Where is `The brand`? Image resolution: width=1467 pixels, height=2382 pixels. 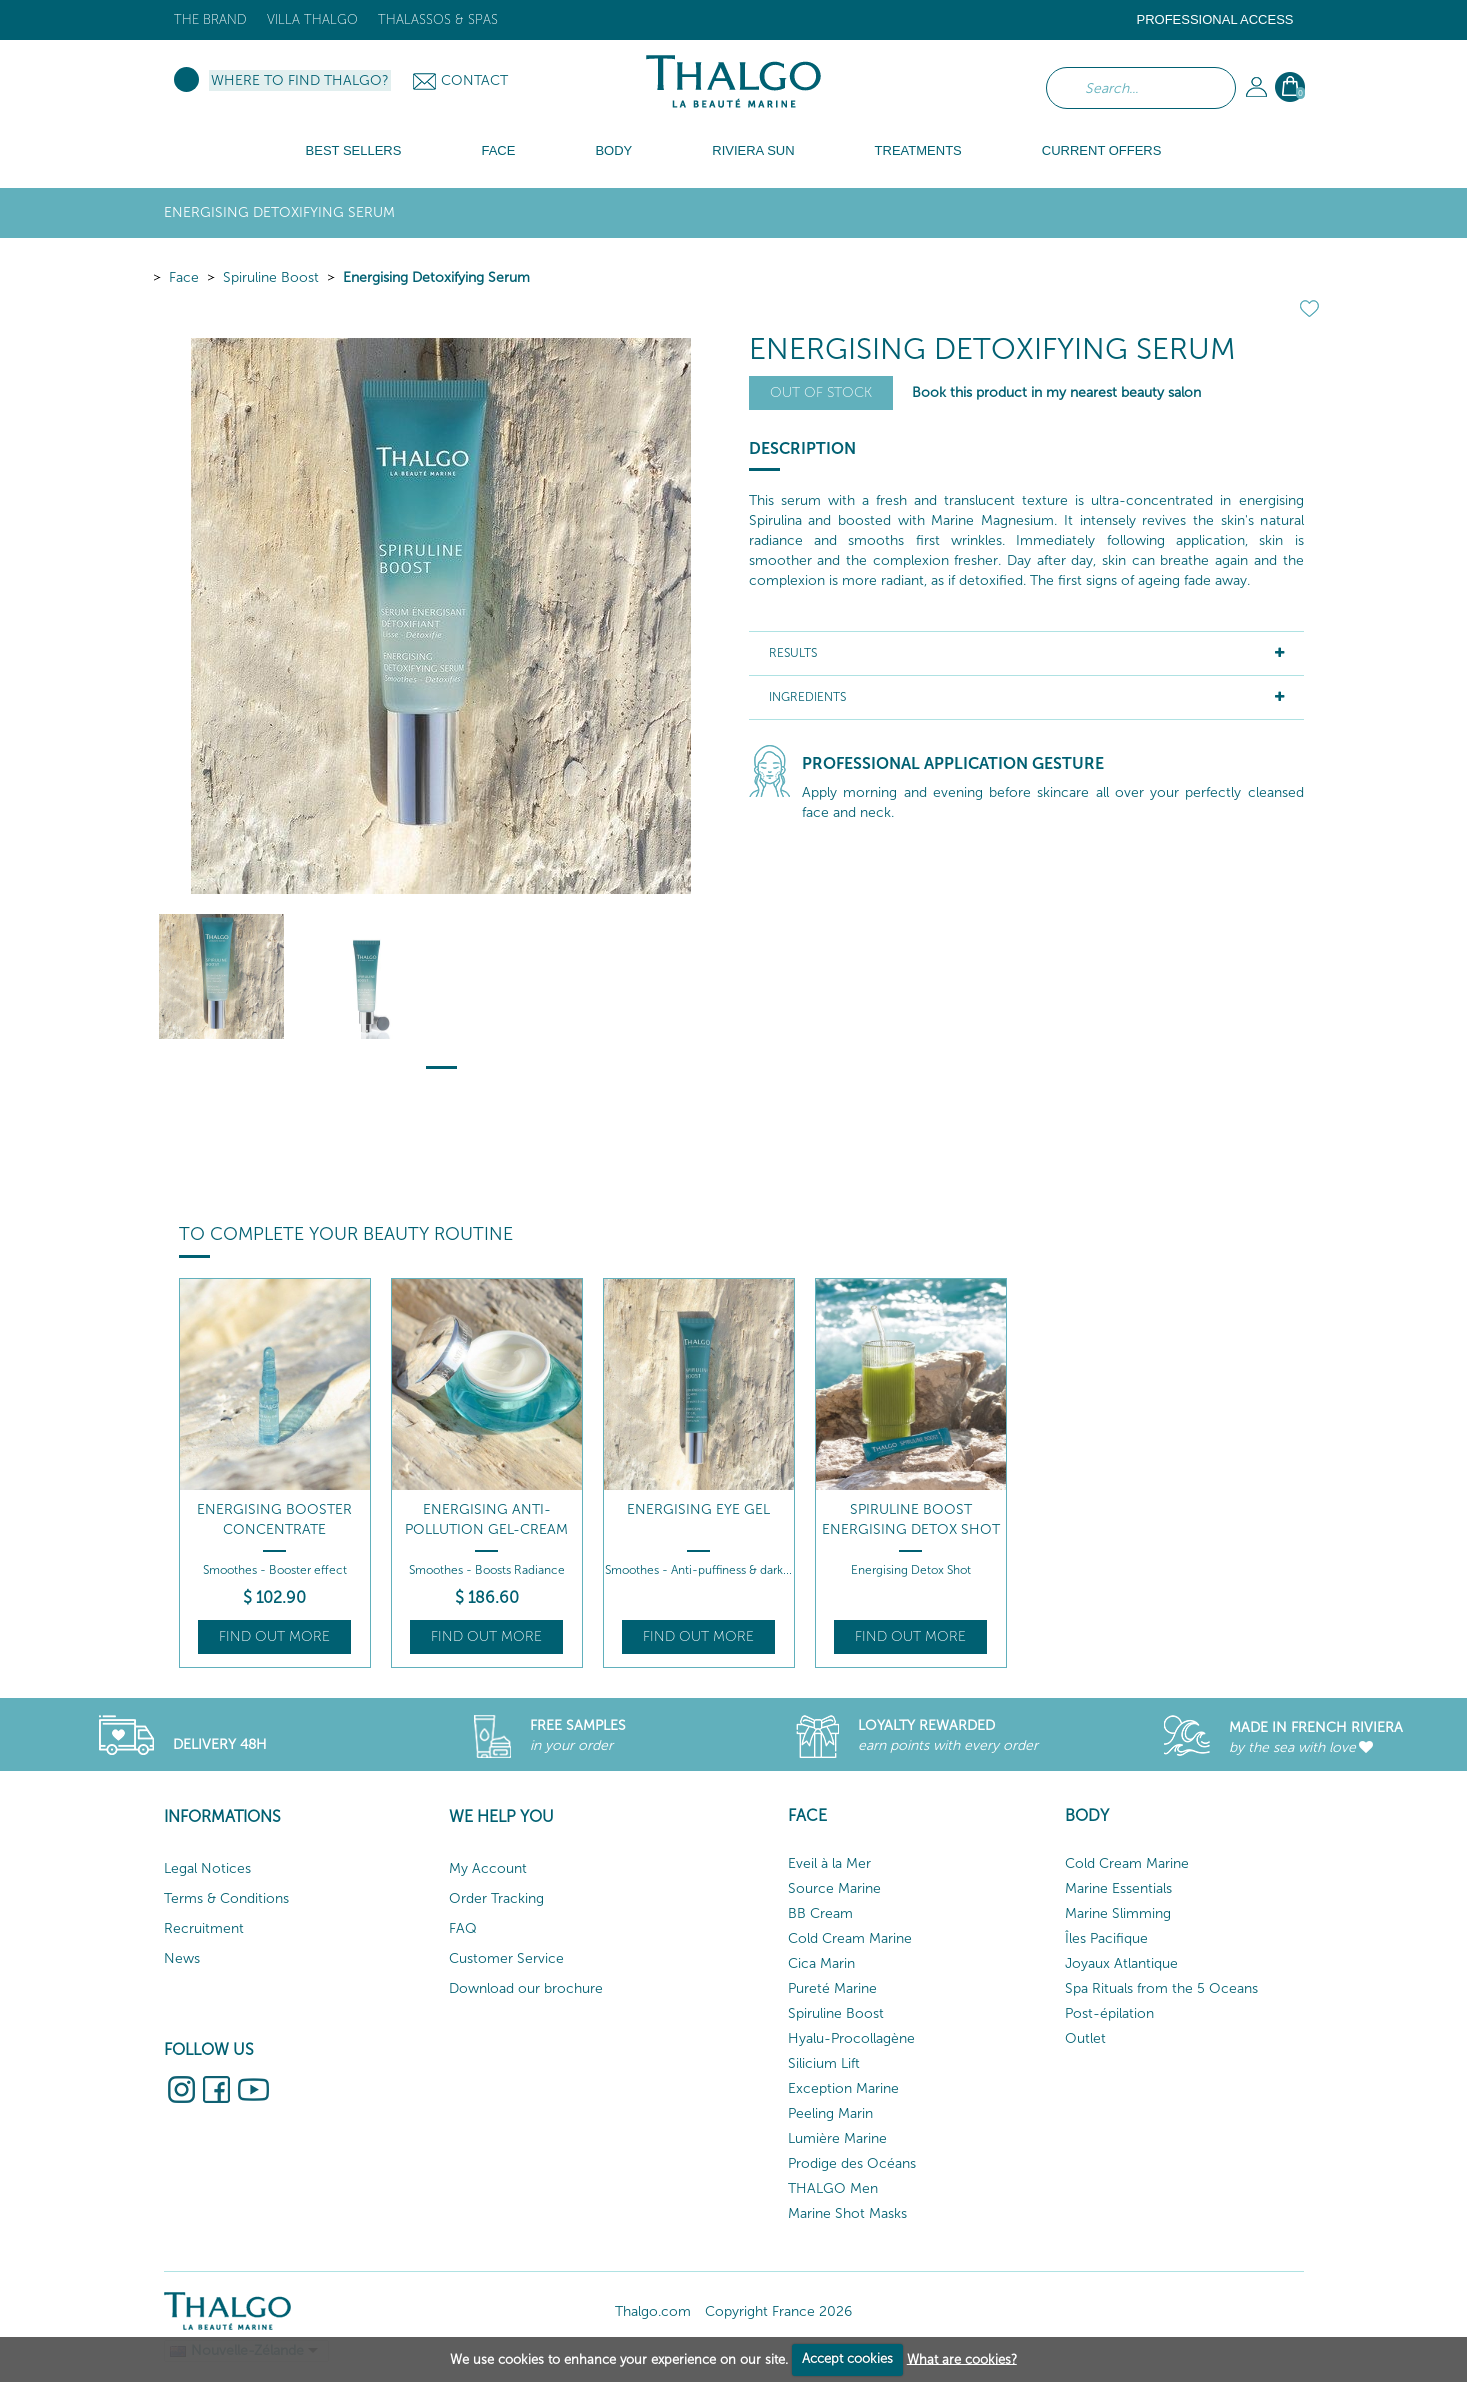 The brand is located at coordinates (210, 19).